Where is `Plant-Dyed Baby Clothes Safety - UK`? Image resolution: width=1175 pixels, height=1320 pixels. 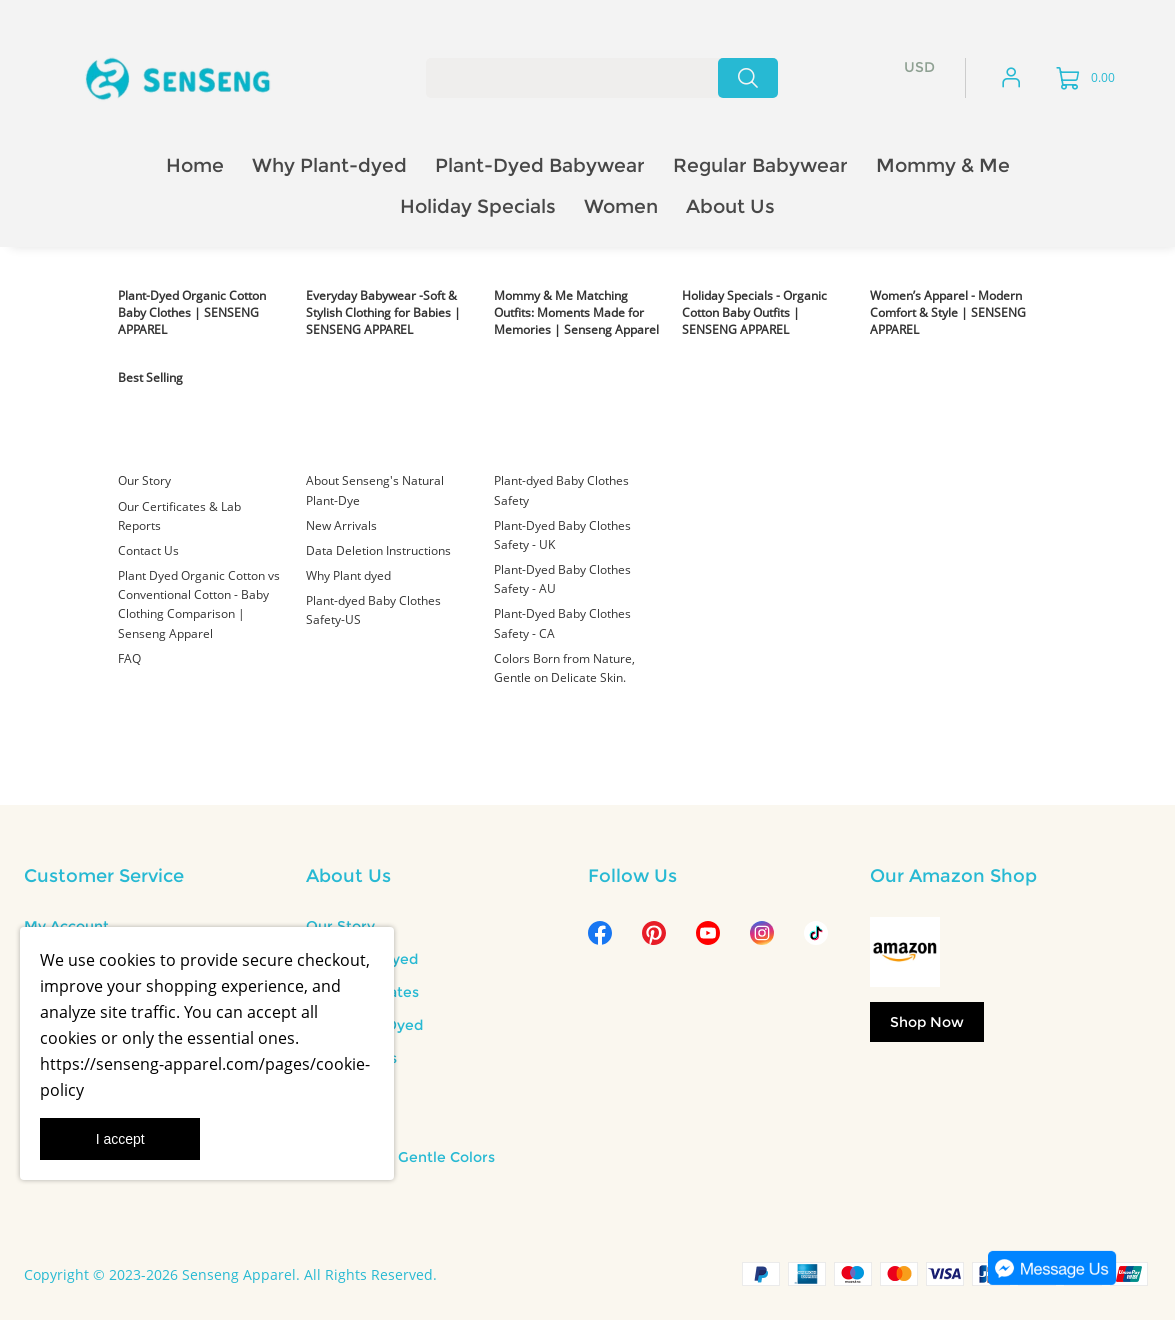
Plant-Dyed Baby Clothes Safety - UK is located at coordinates (562, 535).